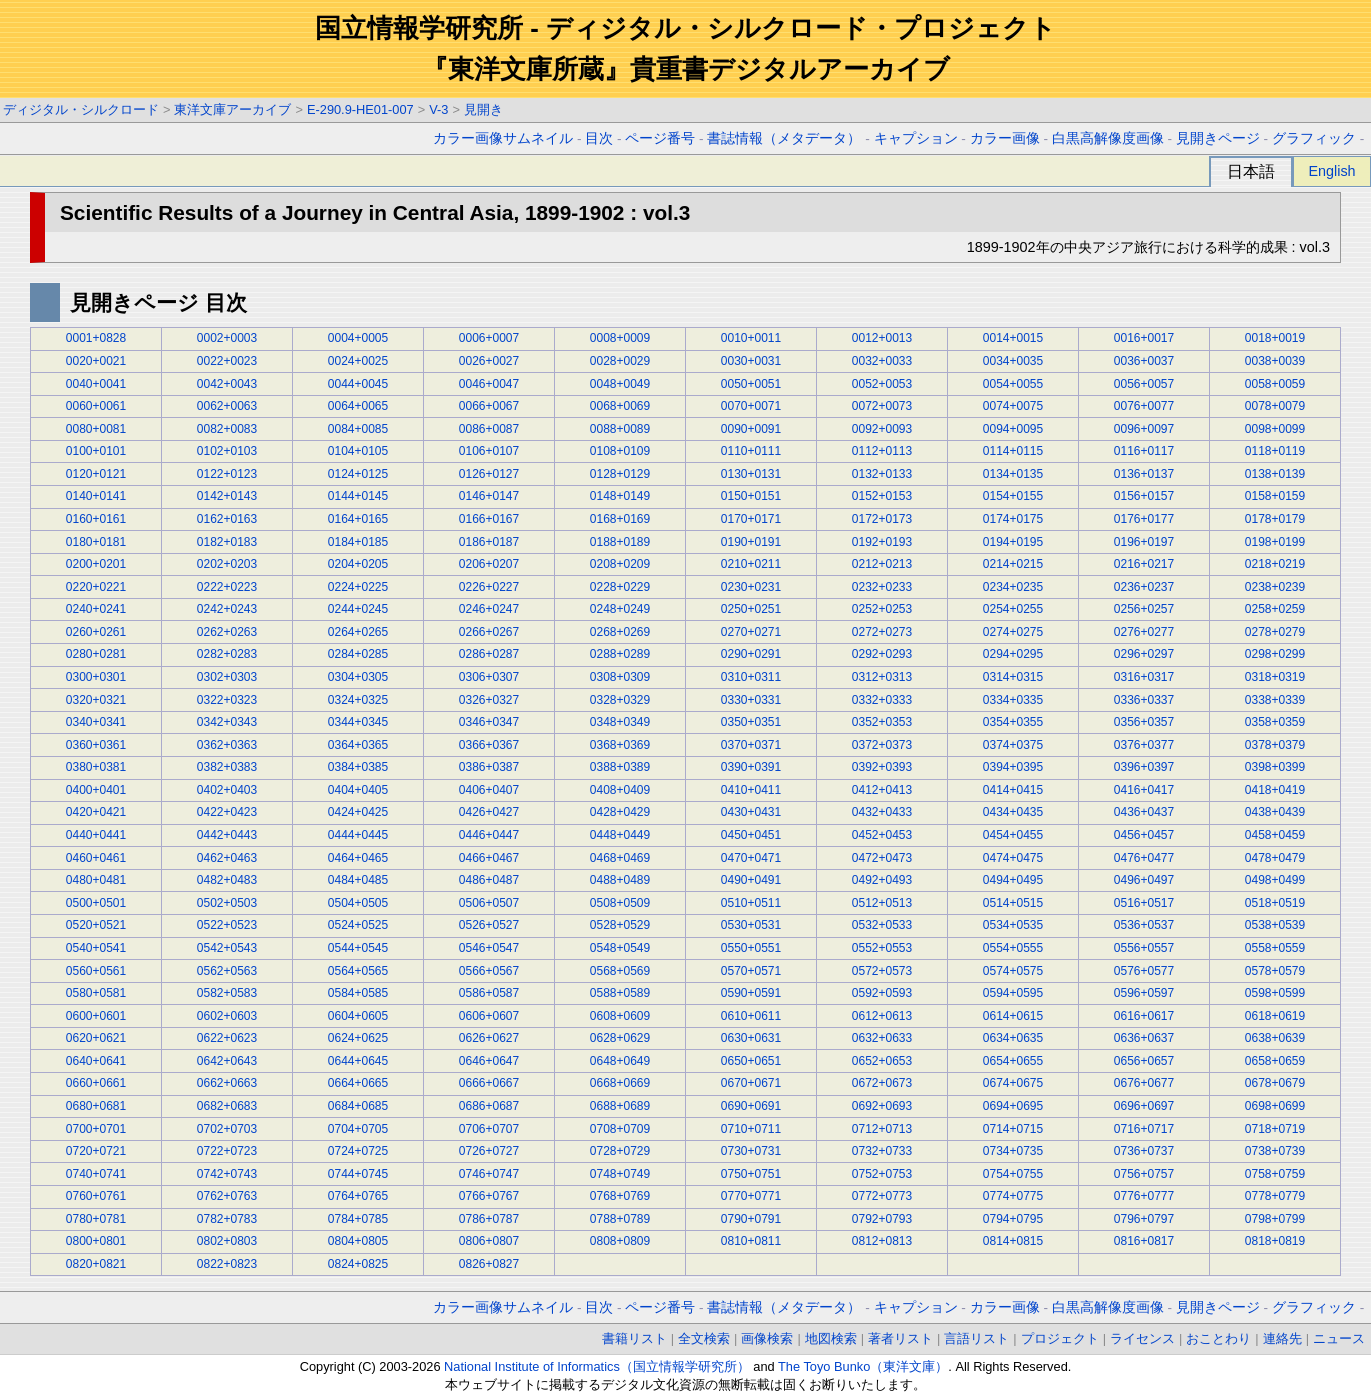 This screenshot has width=1371, height=1396. What do you see at coordinates (227, 925) in the screenshot?
I see `0522+0523` at bounding box center [227, 925].